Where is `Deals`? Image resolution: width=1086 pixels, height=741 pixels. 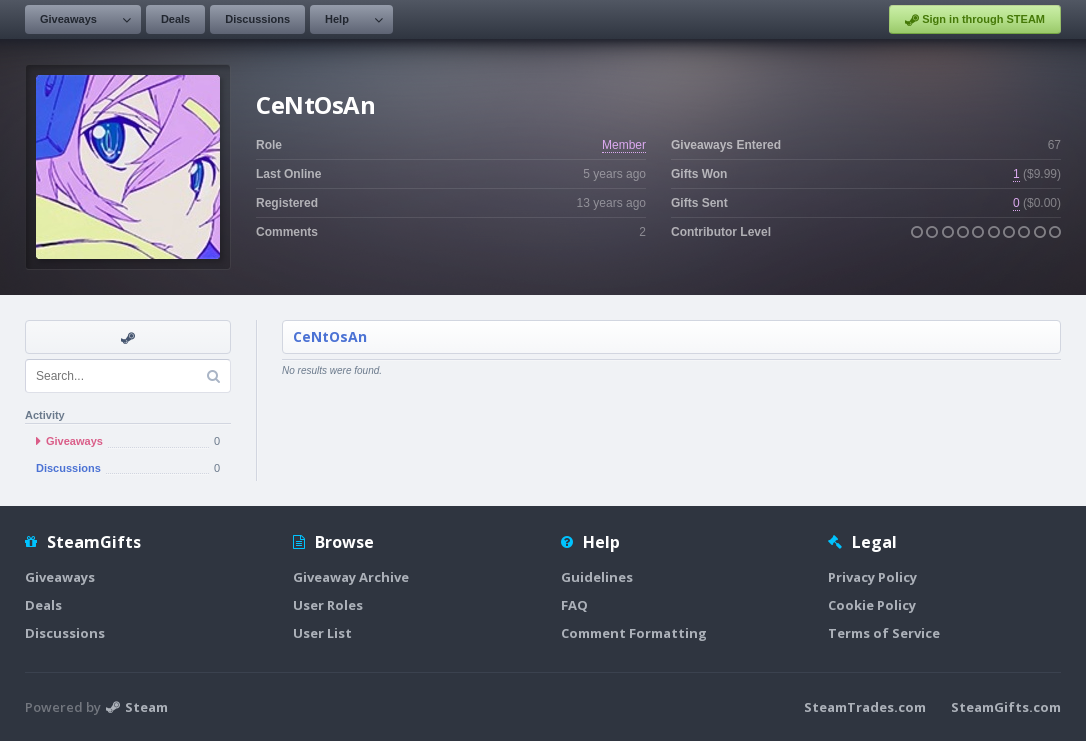 Deals is located at coordinates (175, 19).